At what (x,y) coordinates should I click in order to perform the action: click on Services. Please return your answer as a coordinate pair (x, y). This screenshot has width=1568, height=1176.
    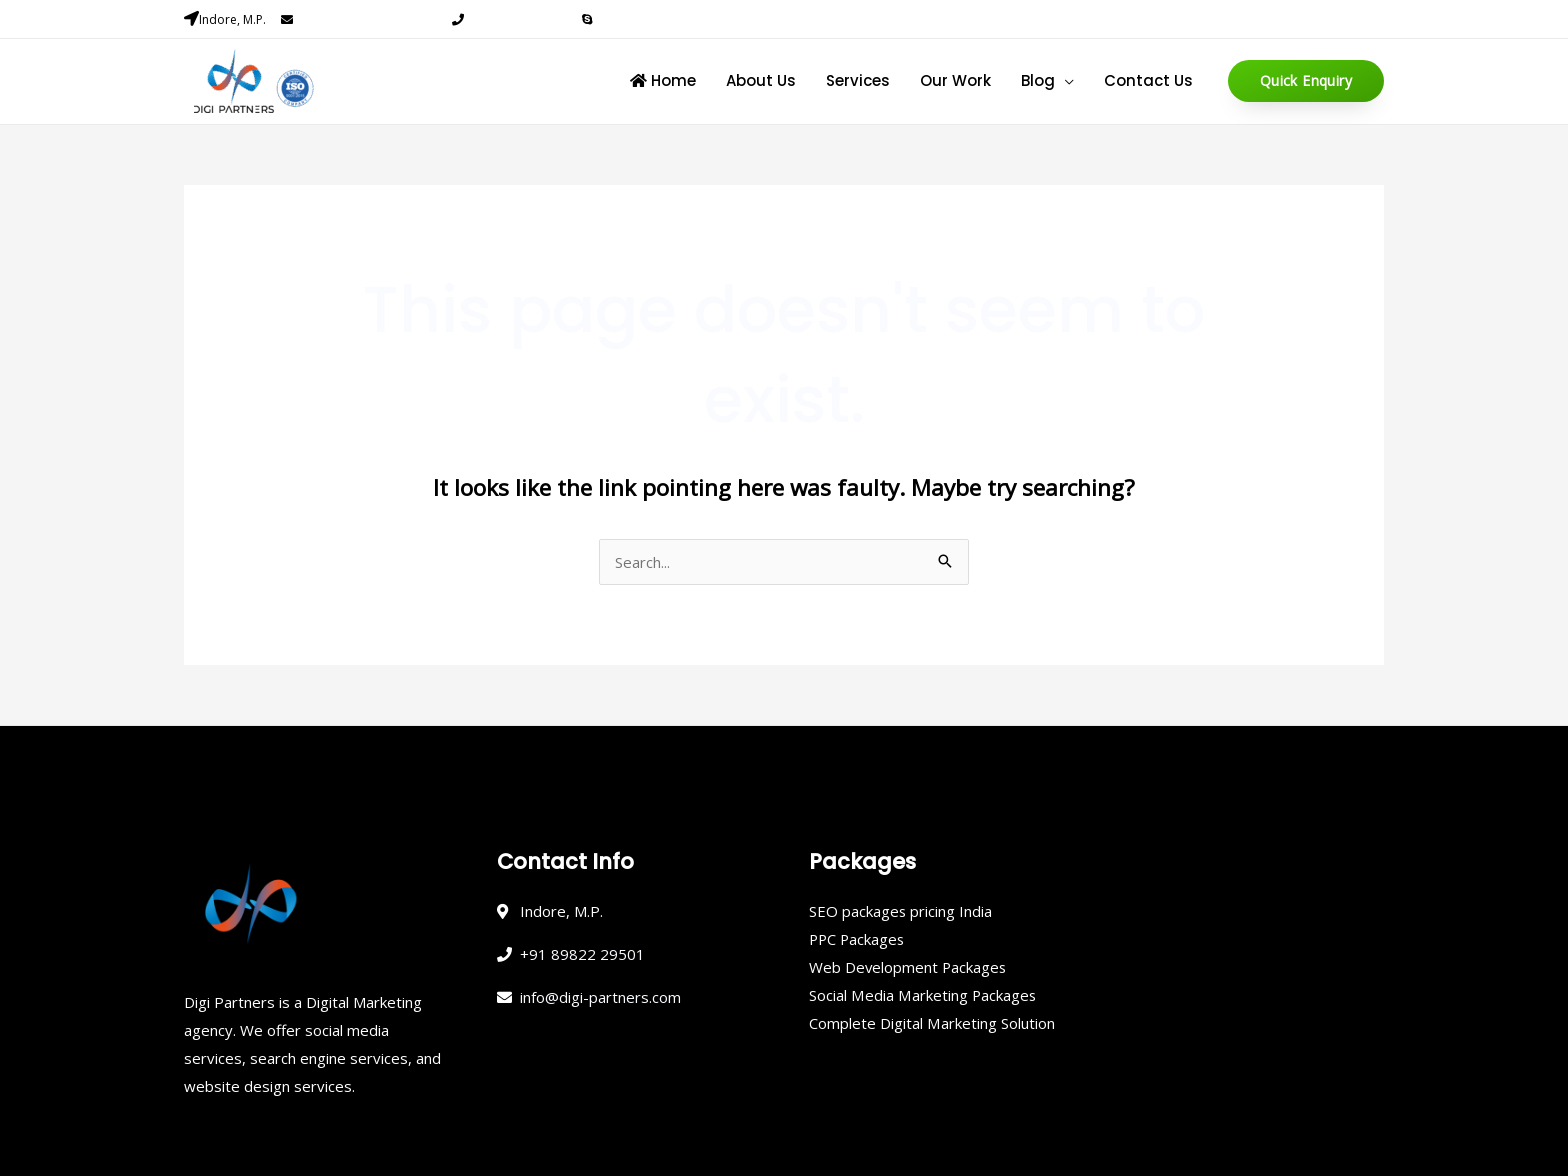
    Looking at the image, I should click on (858, 80).